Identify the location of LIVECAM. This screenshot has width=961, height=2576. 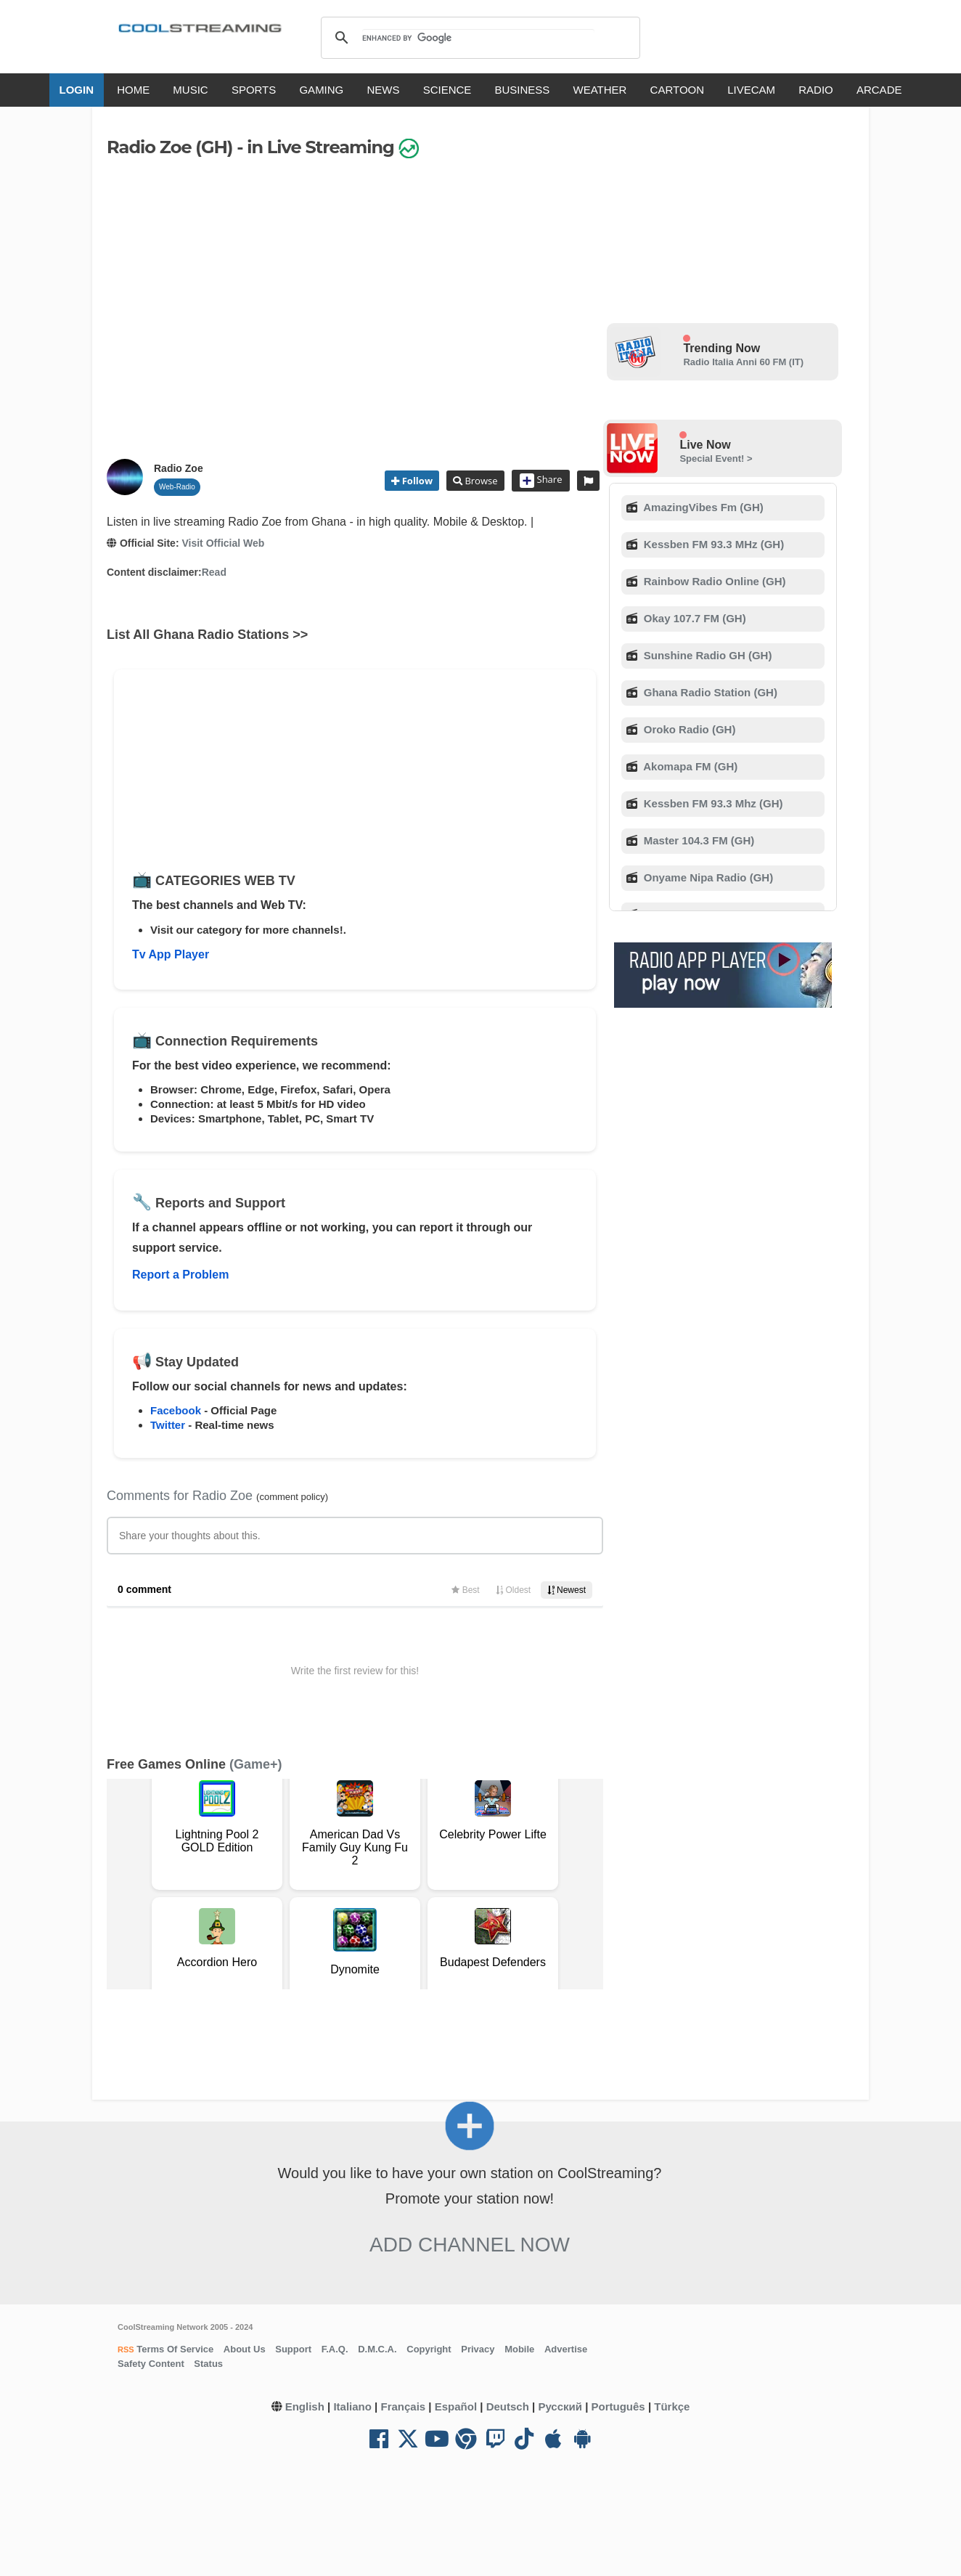
(751, 89).